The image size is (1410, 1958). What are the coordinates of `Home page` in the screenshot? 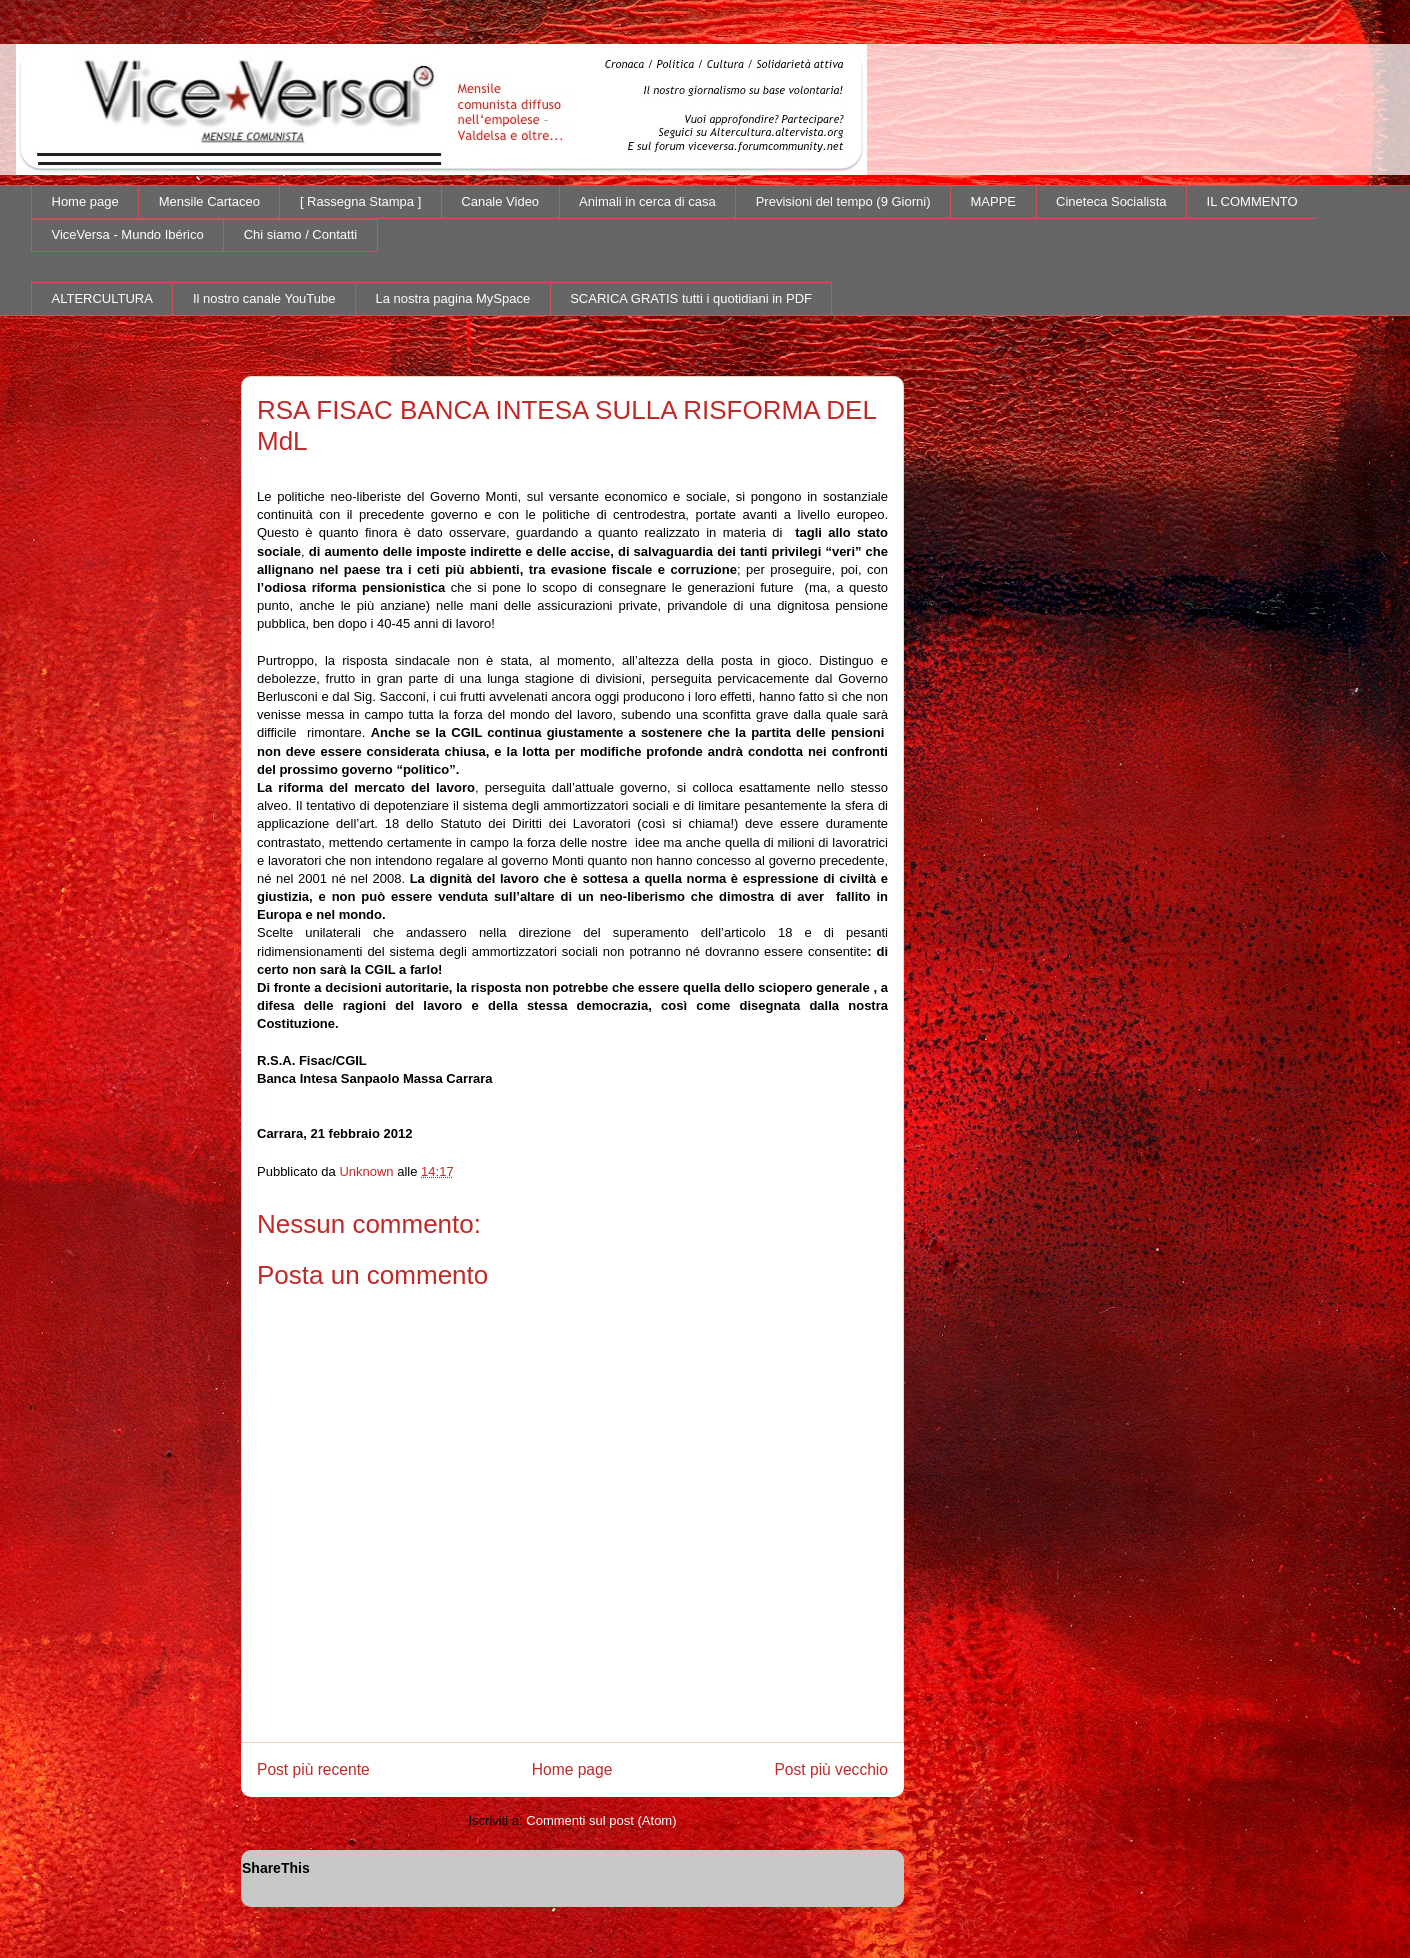 It's located at (85, 201).